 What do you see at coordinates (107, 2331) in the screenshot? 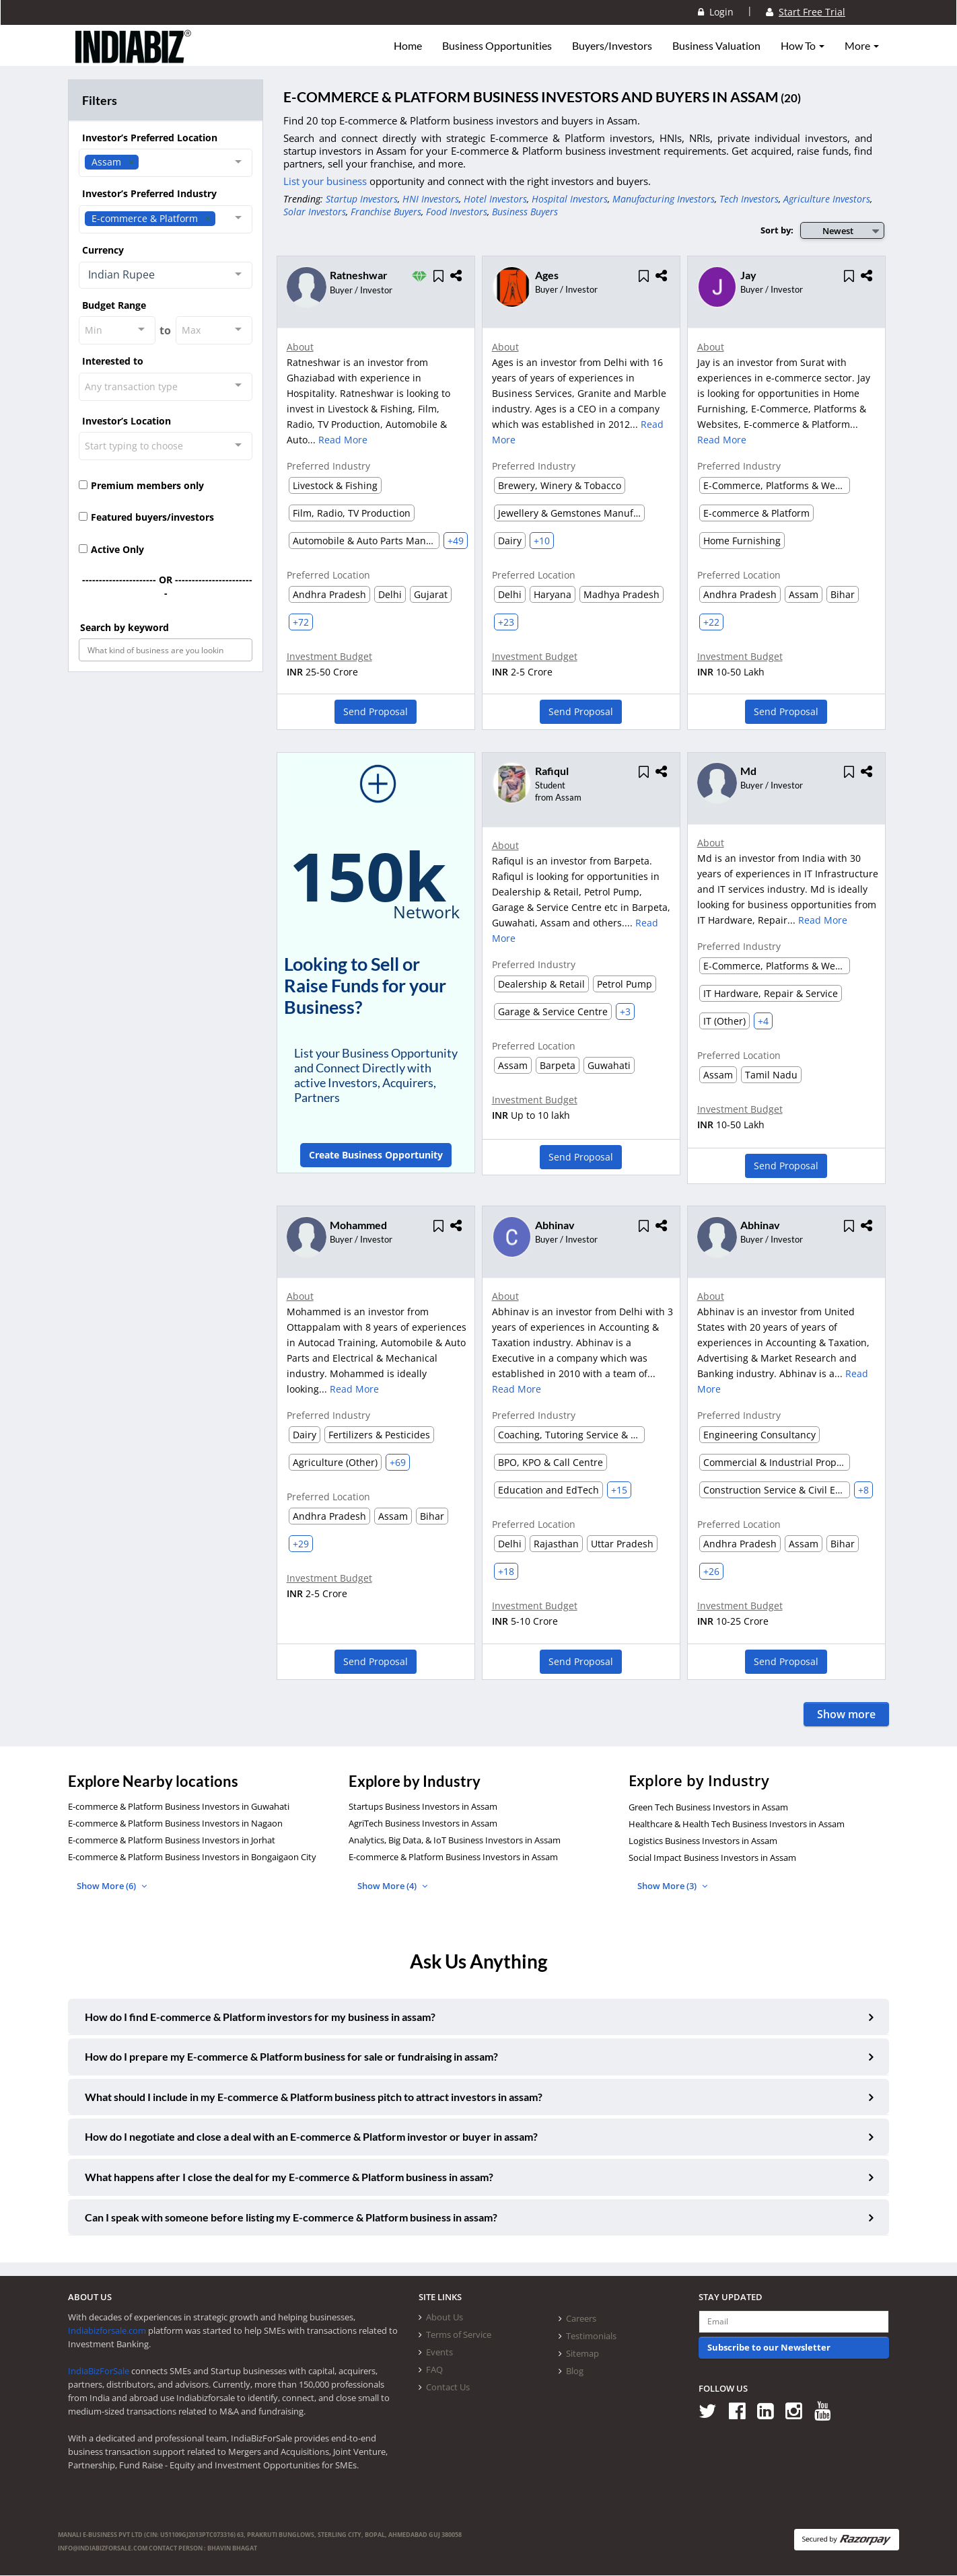
I see `Indiabizforsale.com` at bounding box center [107, 2331].